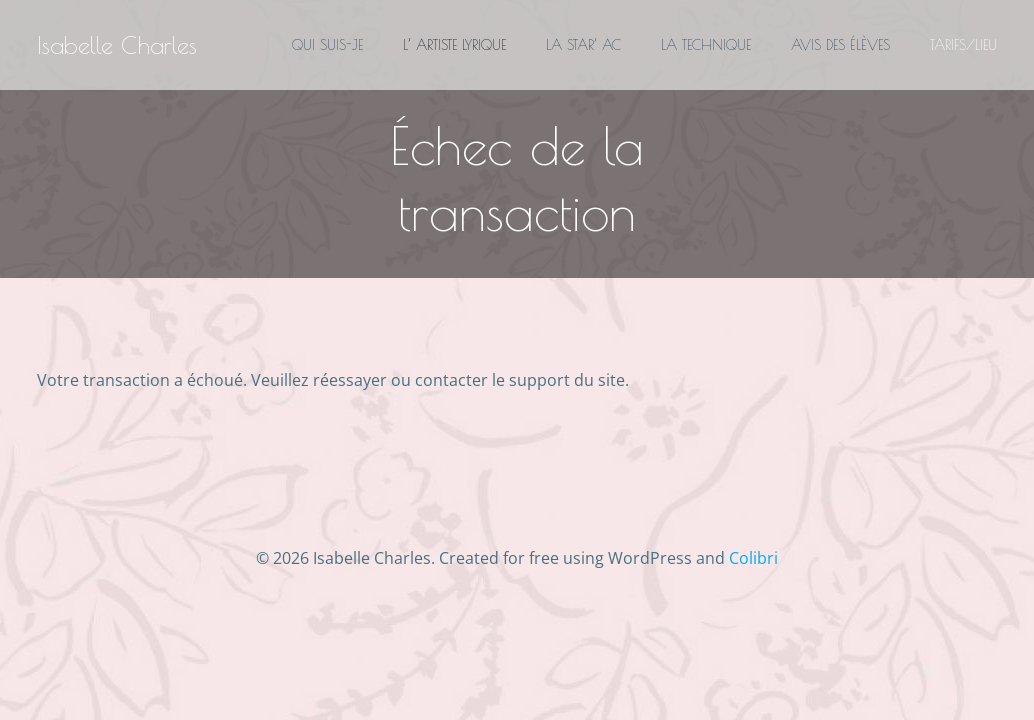  What do you see at coordinates (583, 45) in the screenshot?
I see `LA STAR’ AC` at bounding box center [583, 45].